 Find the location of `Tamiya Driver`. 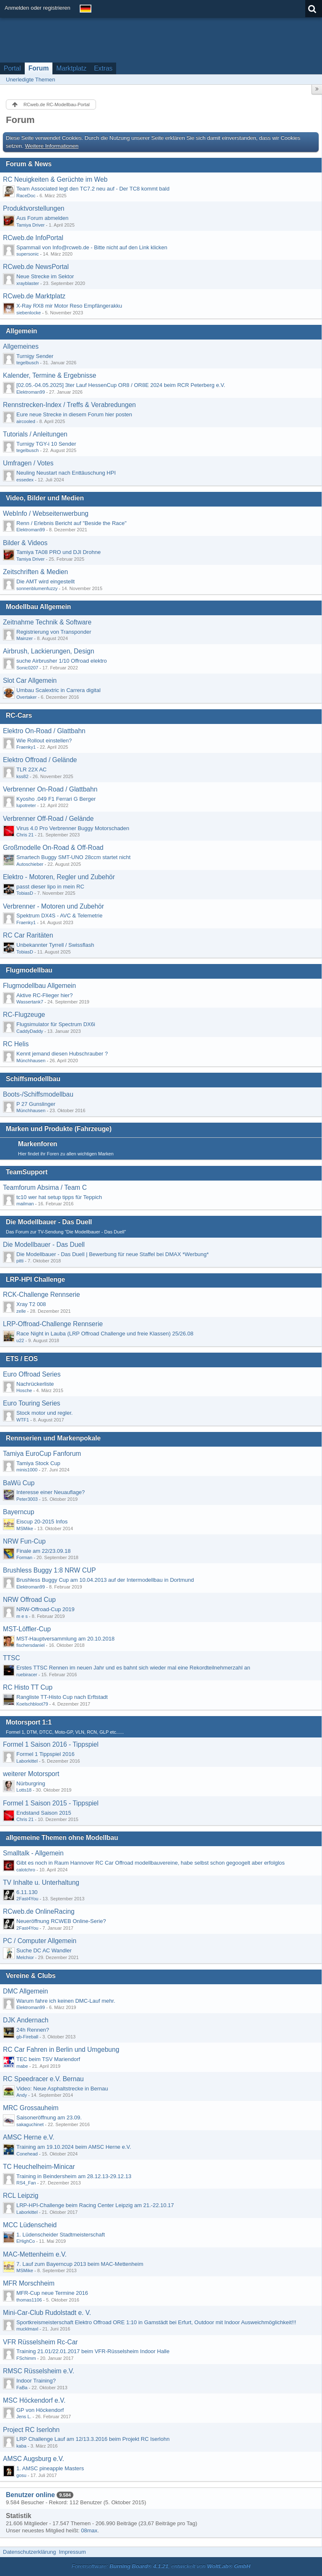

Tamiya Driver is located at coordinates (30, 224).